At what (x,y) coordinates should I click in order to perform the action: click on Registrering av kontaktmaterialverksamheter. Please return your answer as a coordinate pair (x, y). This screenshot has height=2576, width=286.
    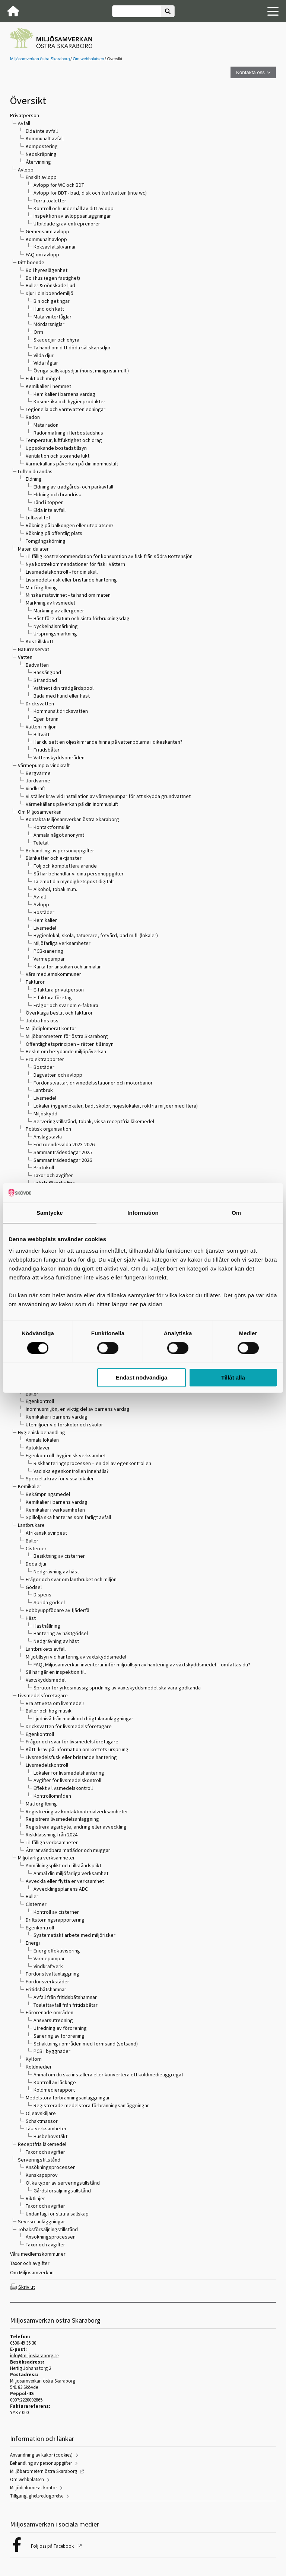
    Looking at the image, I should click on (77, 1811).